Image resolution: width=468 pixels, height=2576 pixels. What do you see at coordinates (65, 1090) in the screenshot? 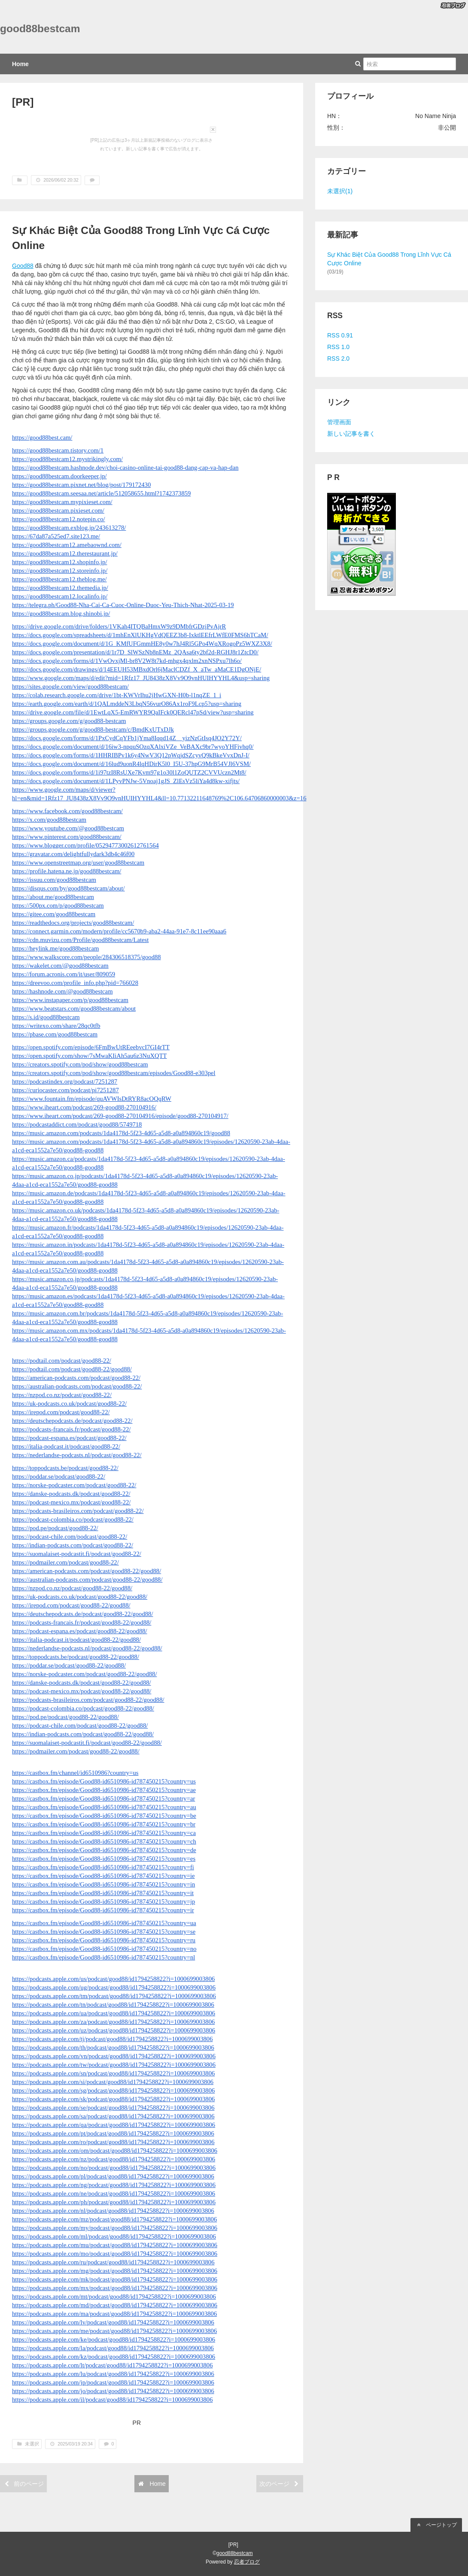
I see `https://curiocaster.com/podcast/pi7251287` at bounding box center [65, 1090].